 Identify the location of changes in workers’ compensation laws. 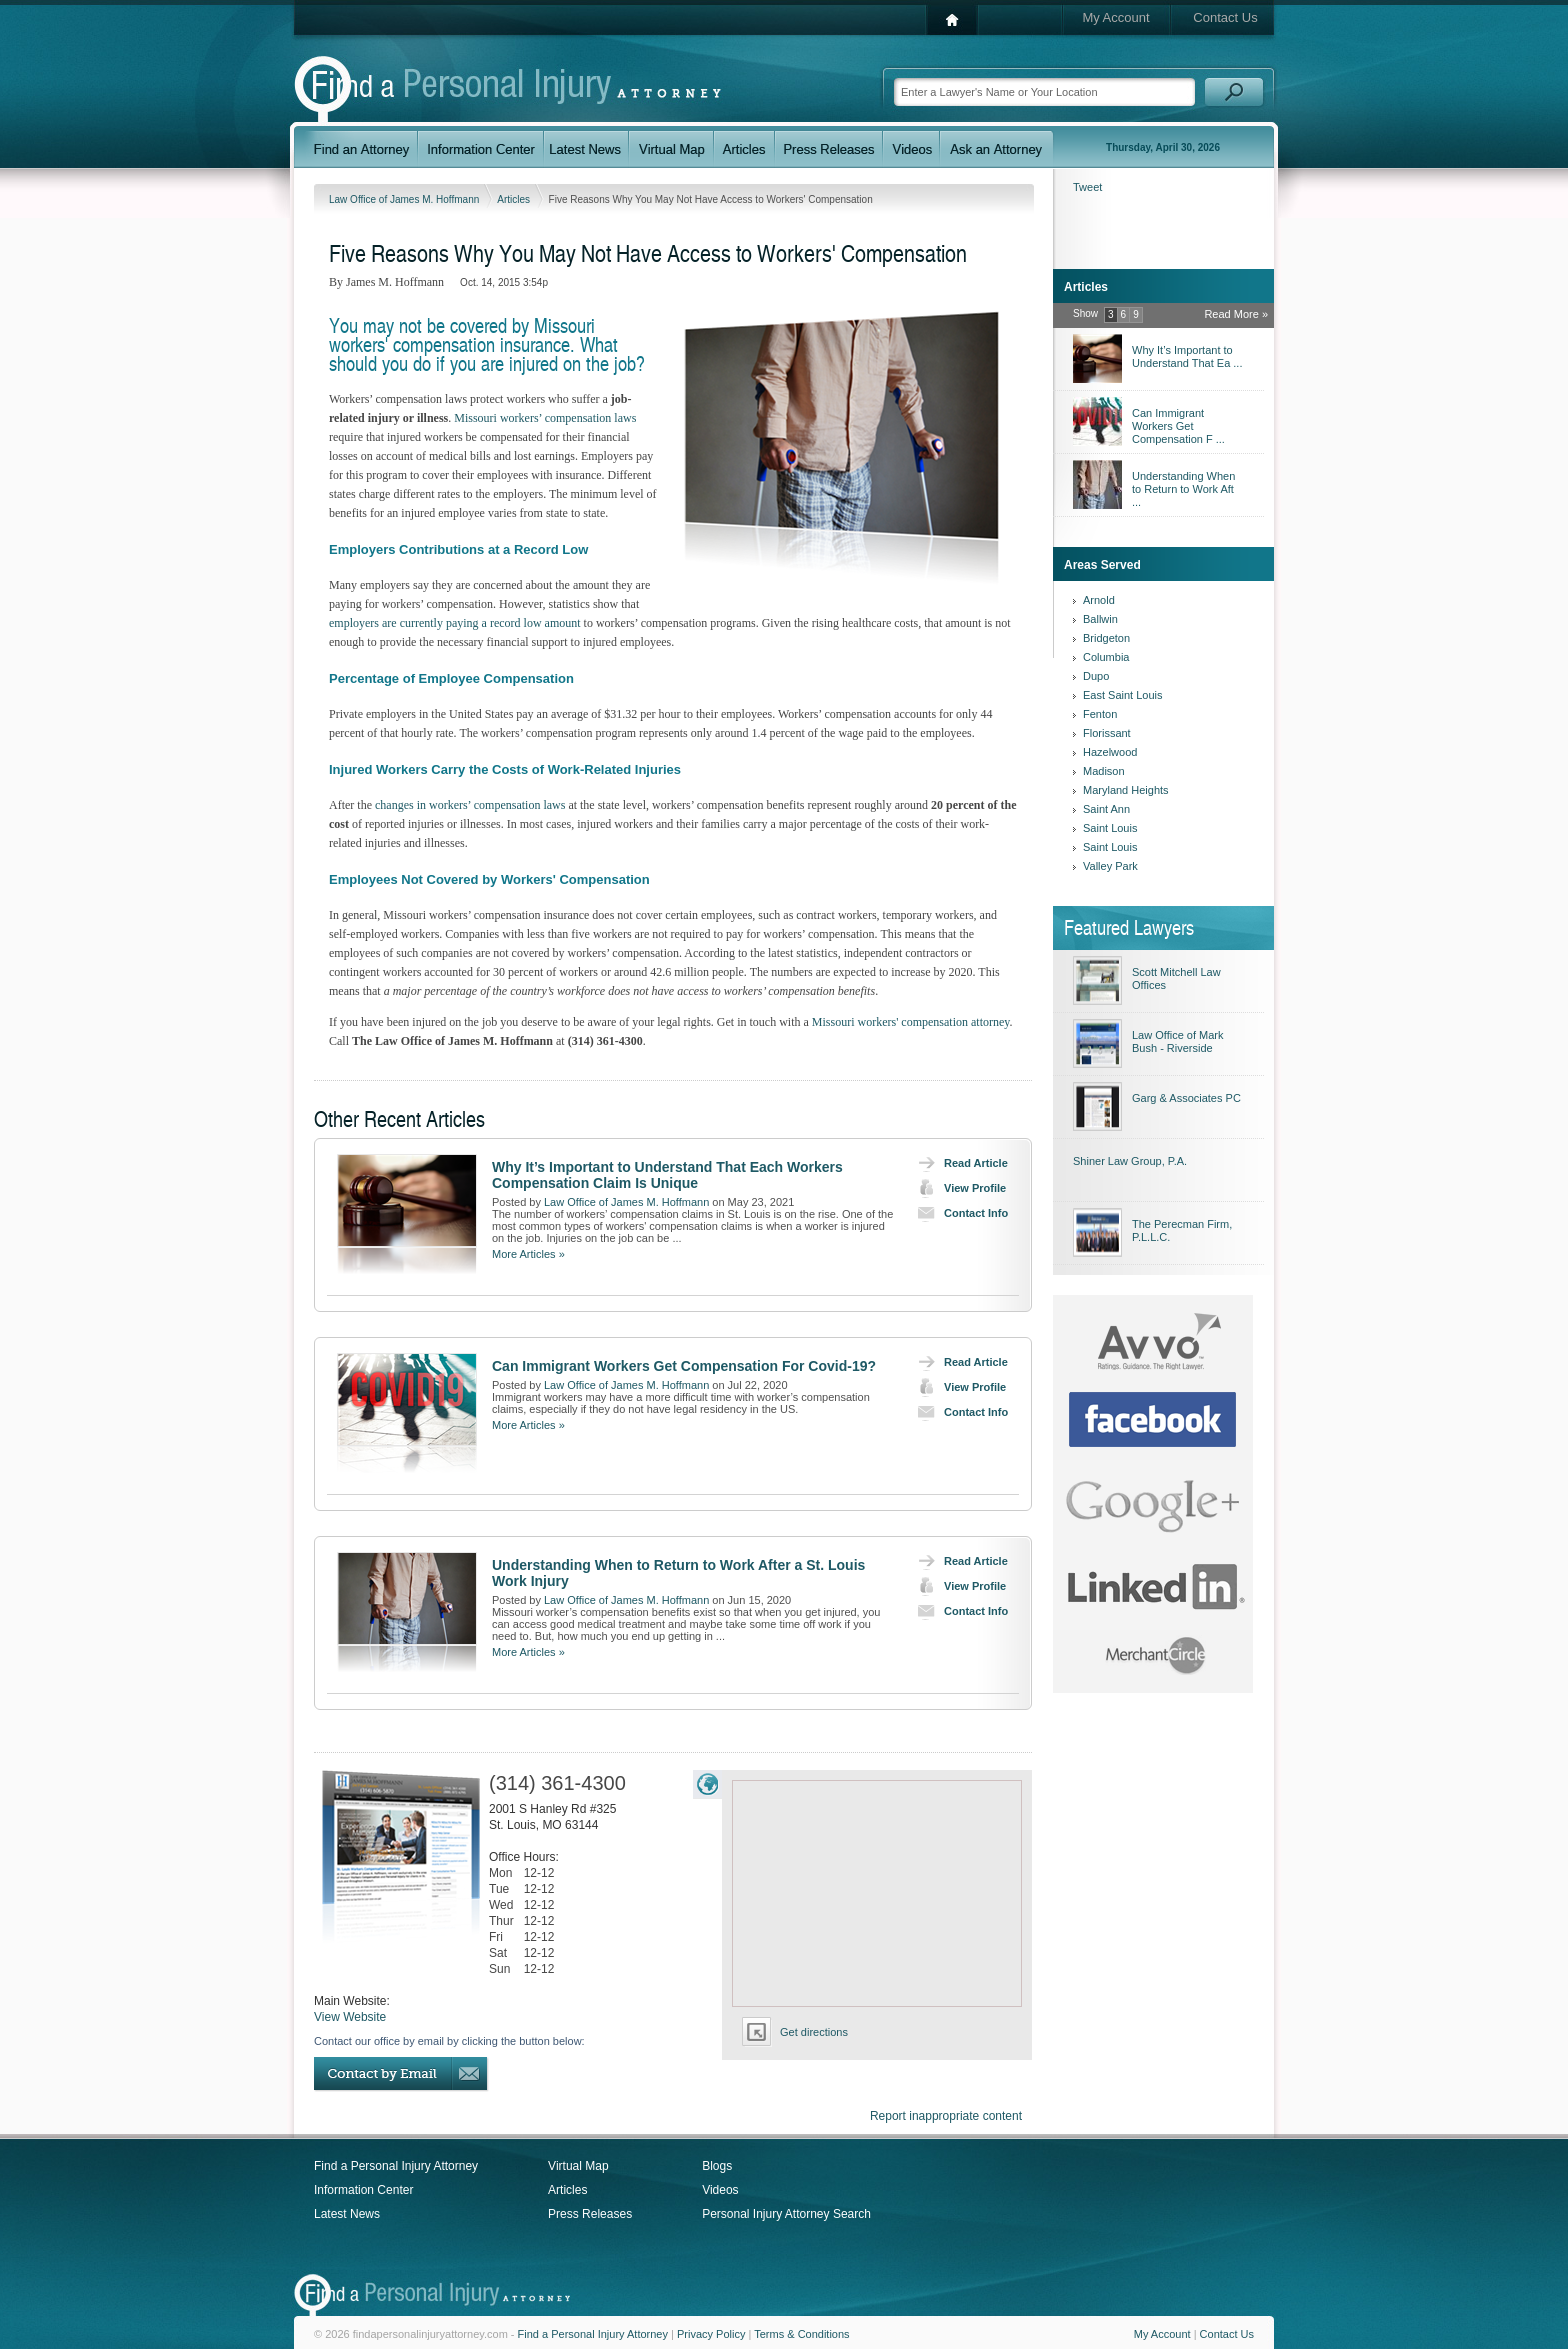
(470, 805).